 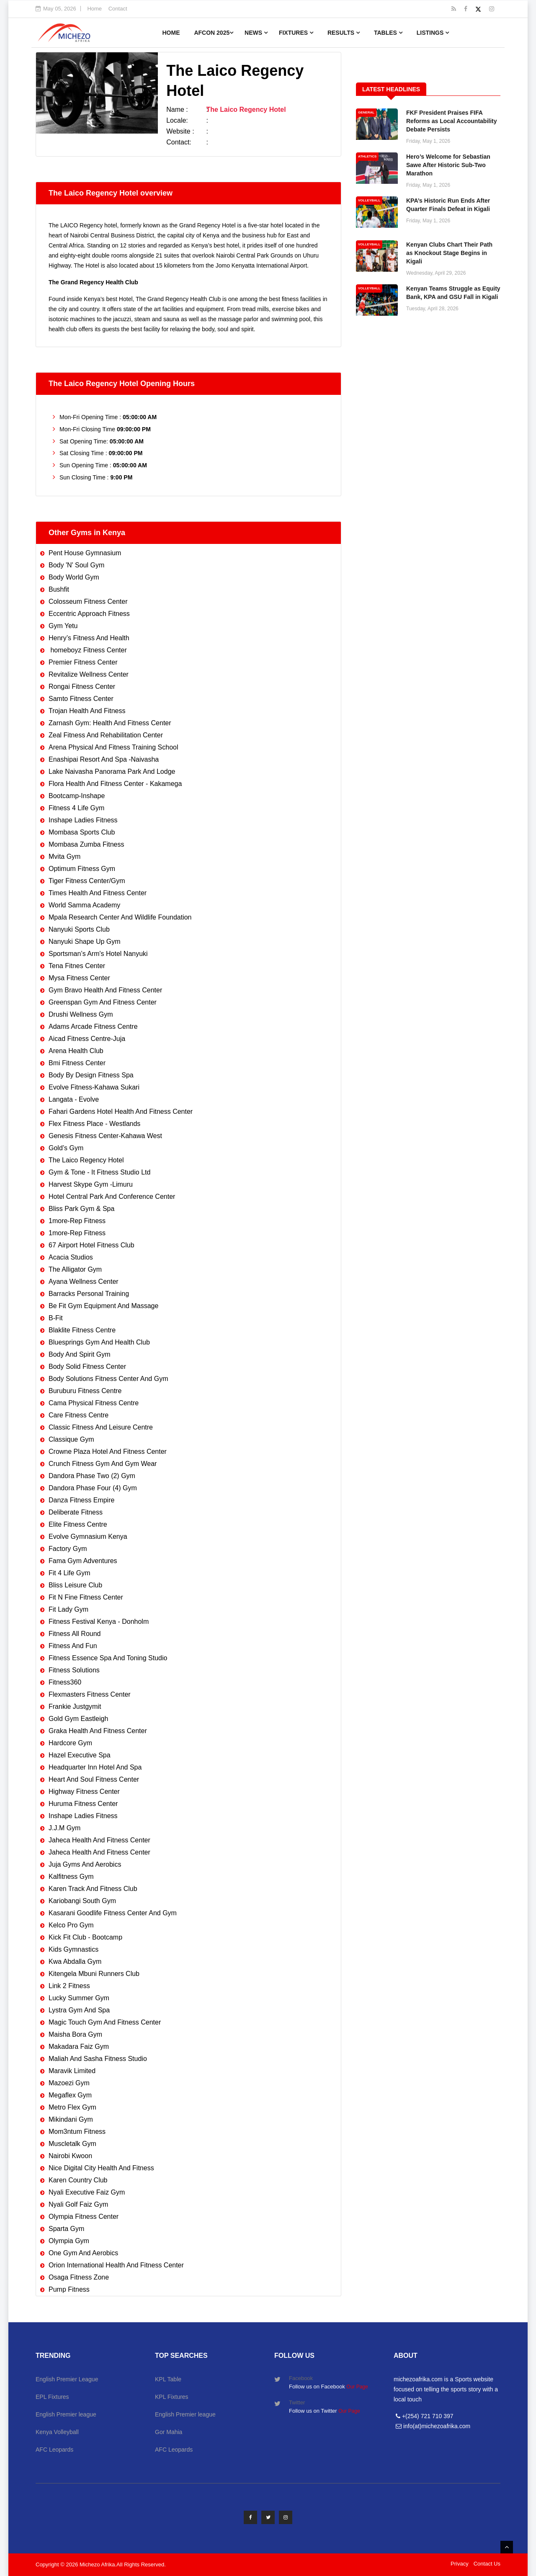 What do you see at coordinates (76, 565) in the screenshot?
I see `Body 'N' Soul Gym` at bounding box center [76, 565].